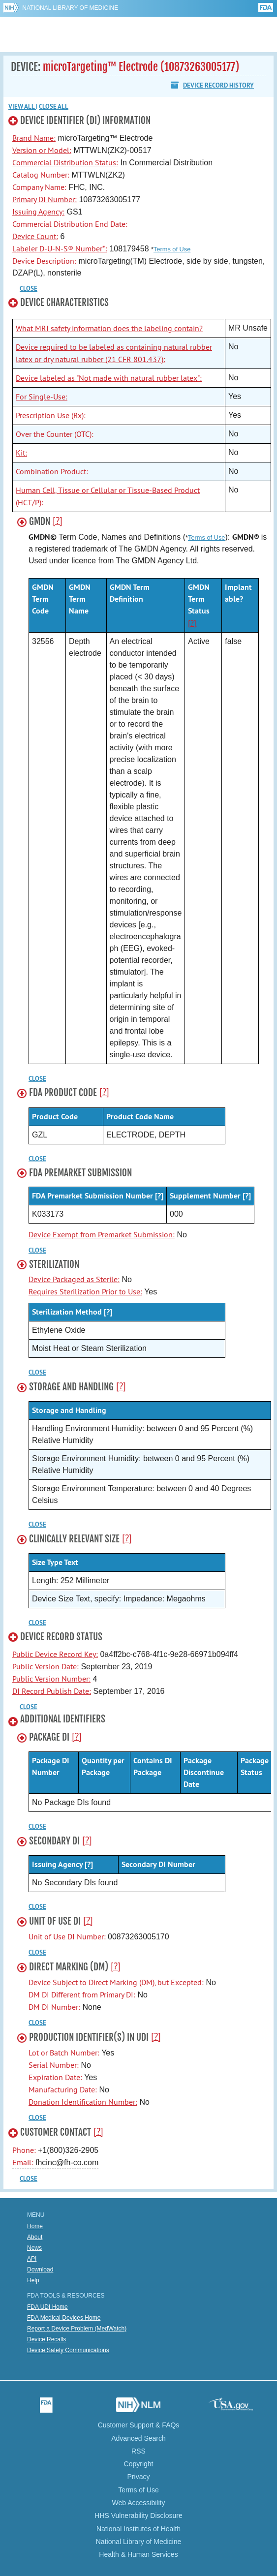  What do you see at coordinates (34, 2237) in the screenshot?
I see `About` at bounding box center [34, 2237].